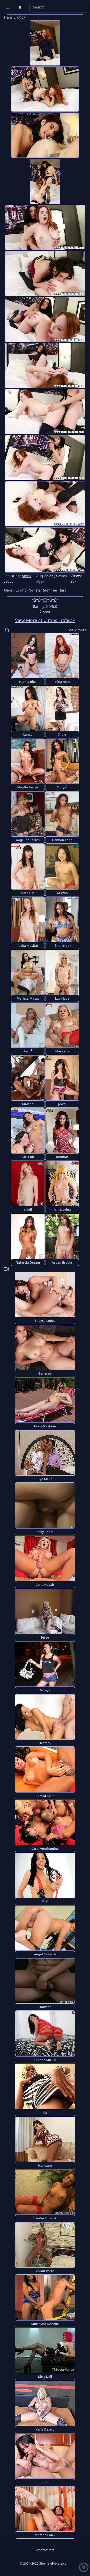 The image size is (90, 2576). I want to click on Angel Be'Natti, so click(45, 1954).